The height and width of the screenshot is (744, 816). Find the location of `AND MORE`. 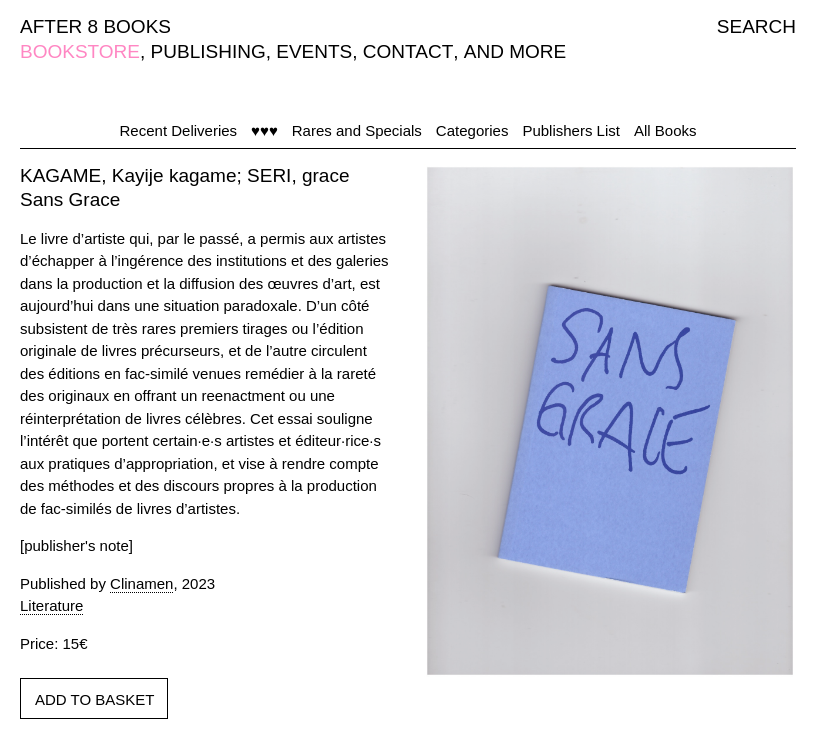

AND MORE is located at coordinates (515, 51).